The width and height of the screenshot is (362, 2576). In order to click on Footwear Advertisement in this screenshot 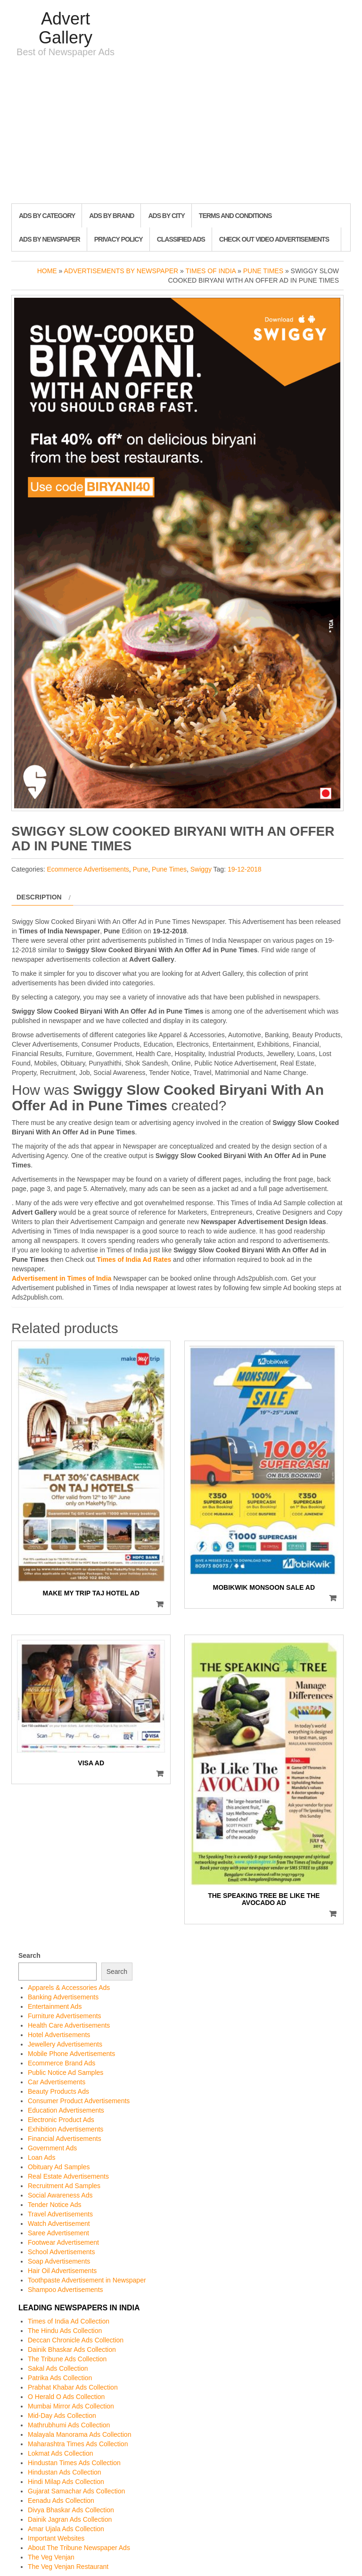, I will do `click(63, 2242)`.